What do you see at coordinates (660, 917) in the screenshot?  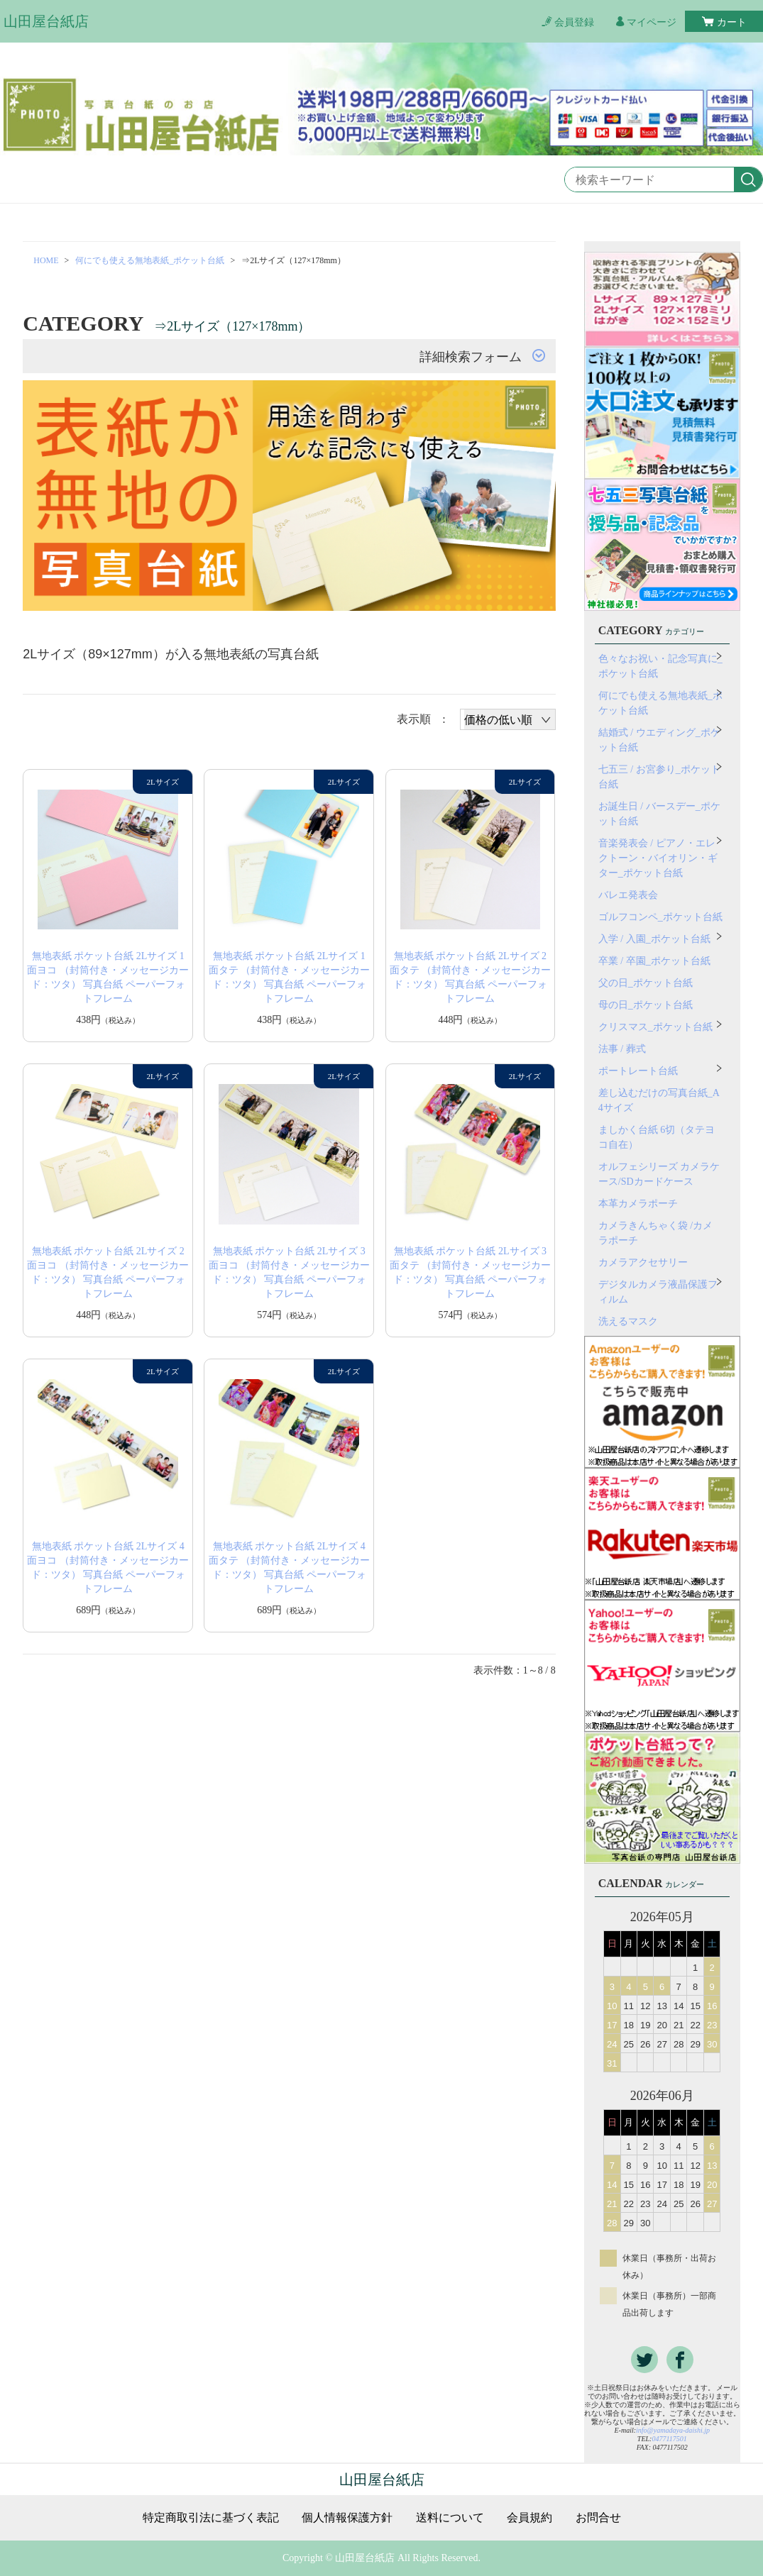 I see `ゴルフコンペ_ポケット台紙` at bounding box center [660, 917].